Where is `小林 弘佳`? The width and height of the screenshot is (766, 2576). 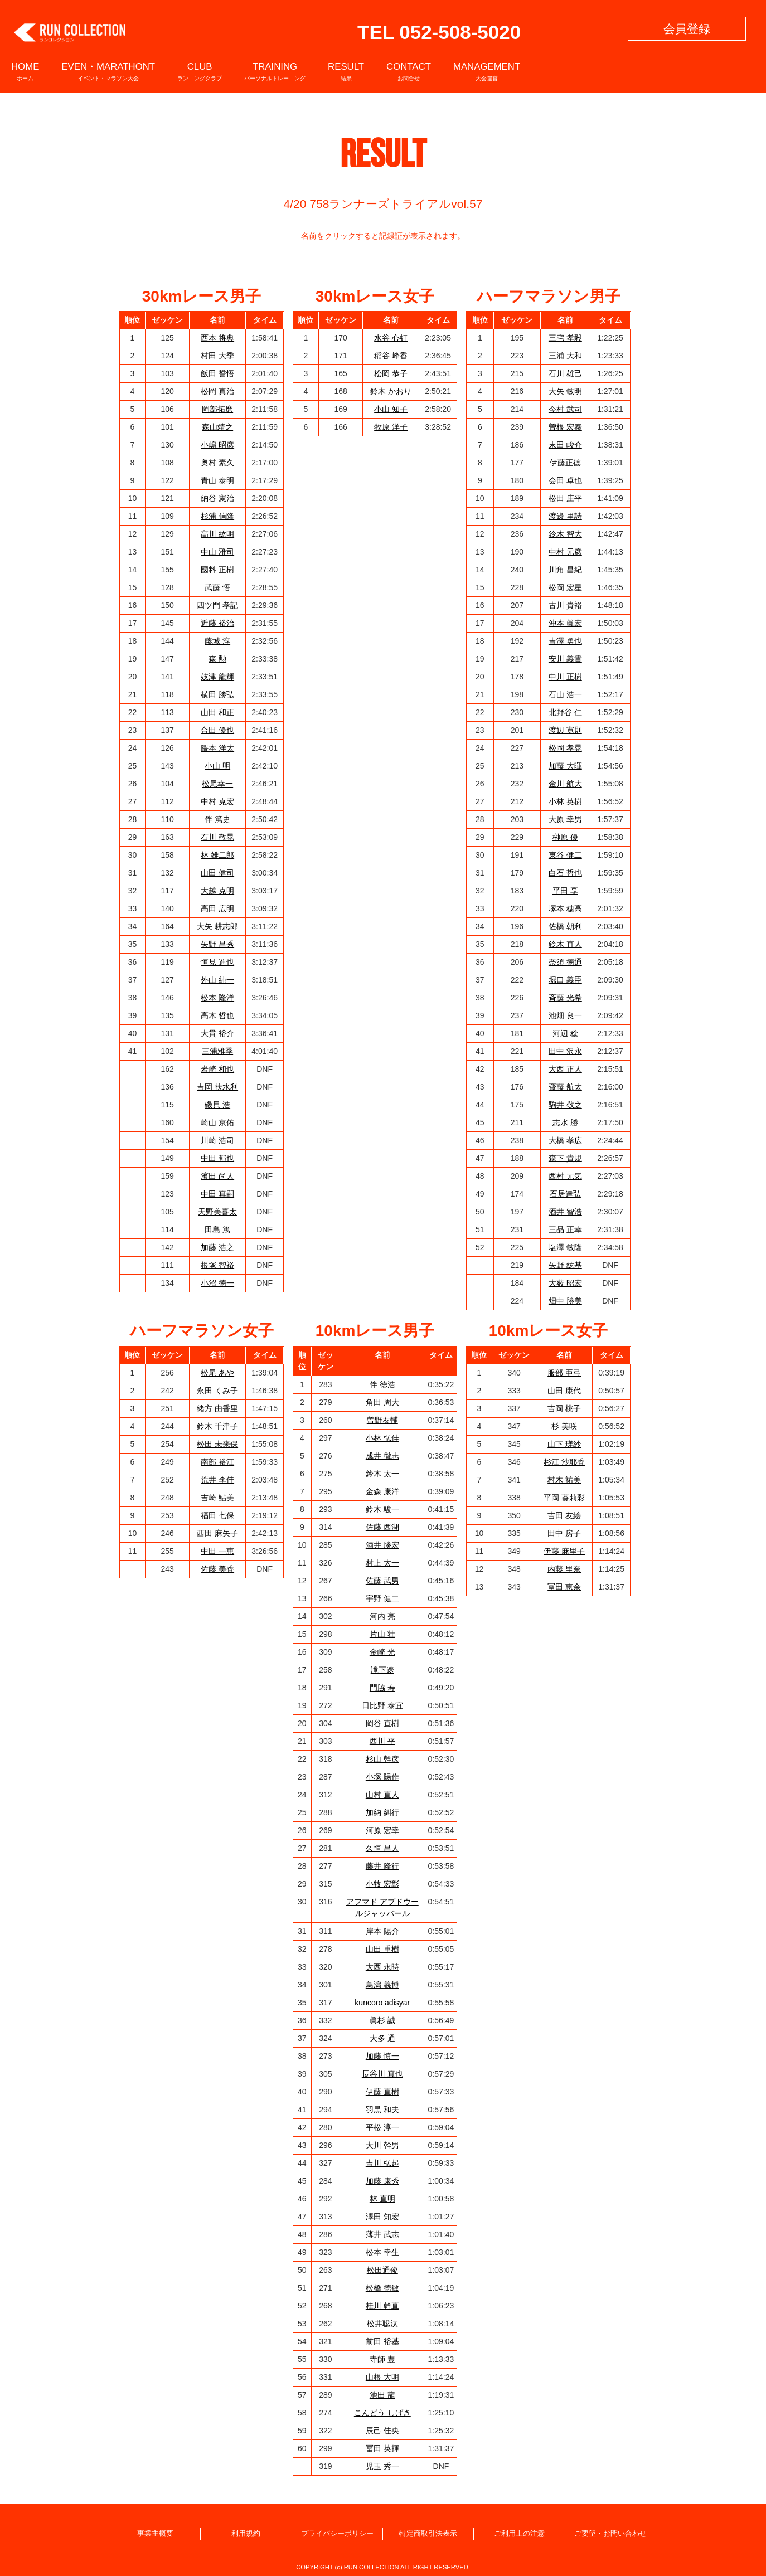 小林 弘佳 is located at coordinates (382, 1437).